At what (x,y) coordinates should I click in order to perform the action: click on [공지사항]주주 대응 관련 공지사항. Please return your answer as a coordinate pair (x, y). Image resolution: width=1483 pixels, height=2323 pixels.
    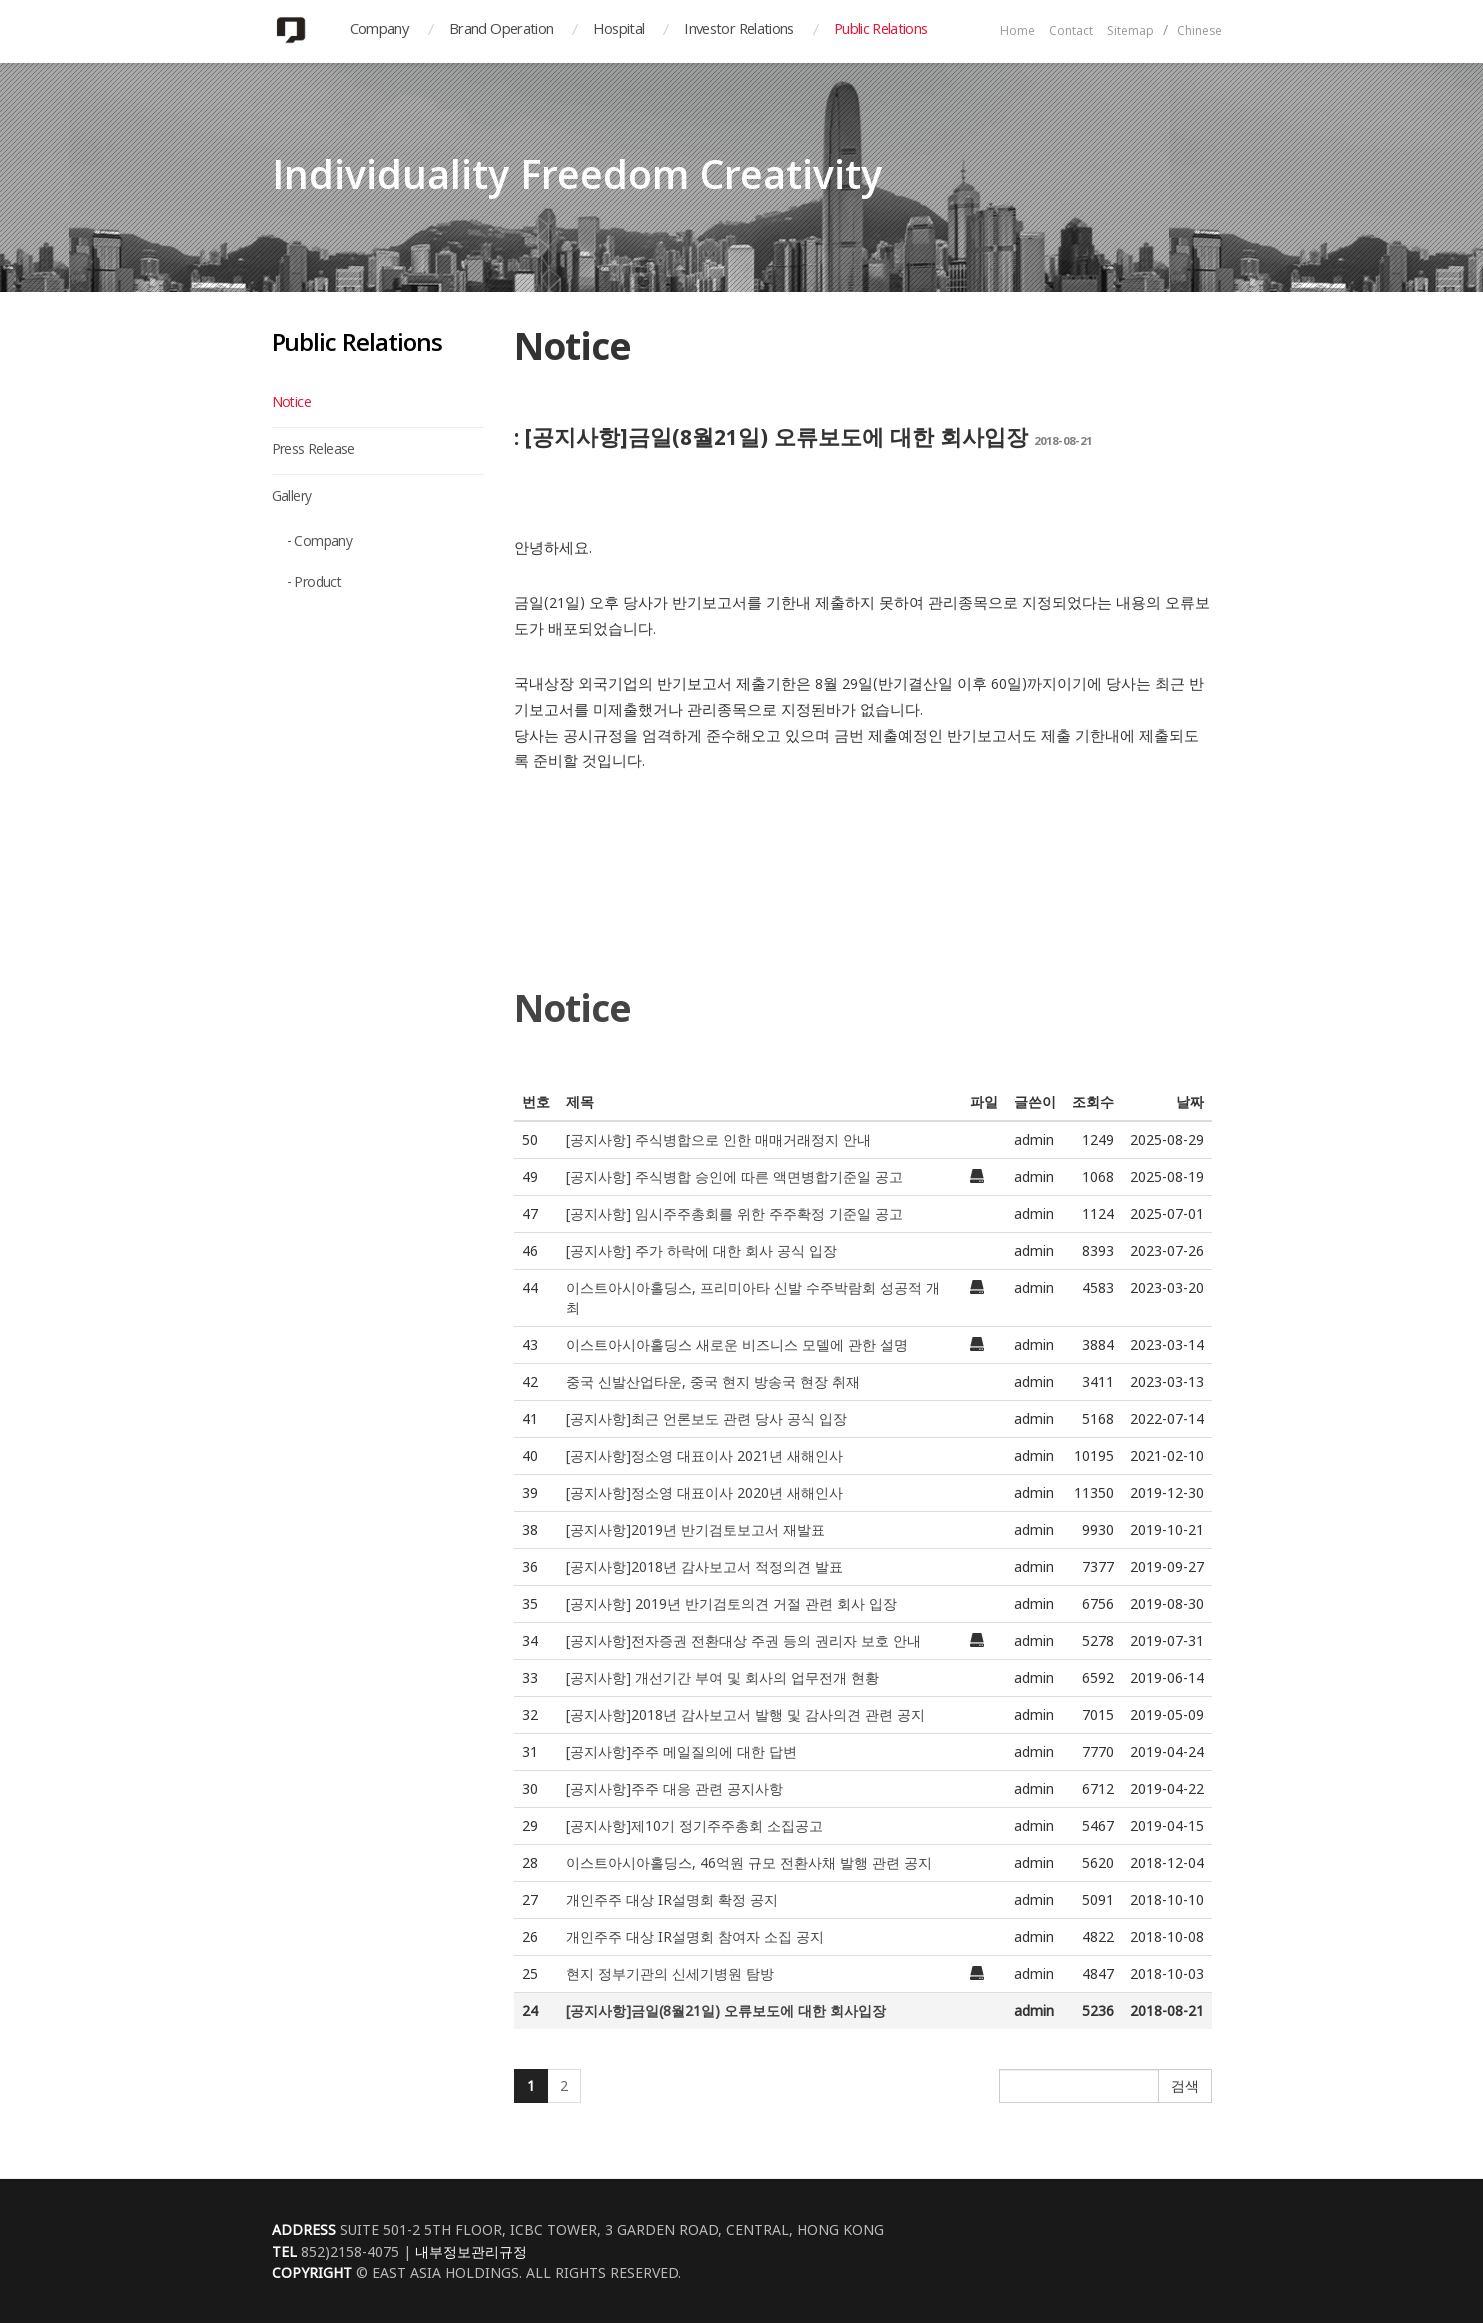
    Looking at the image, I should click on (674, 1788).